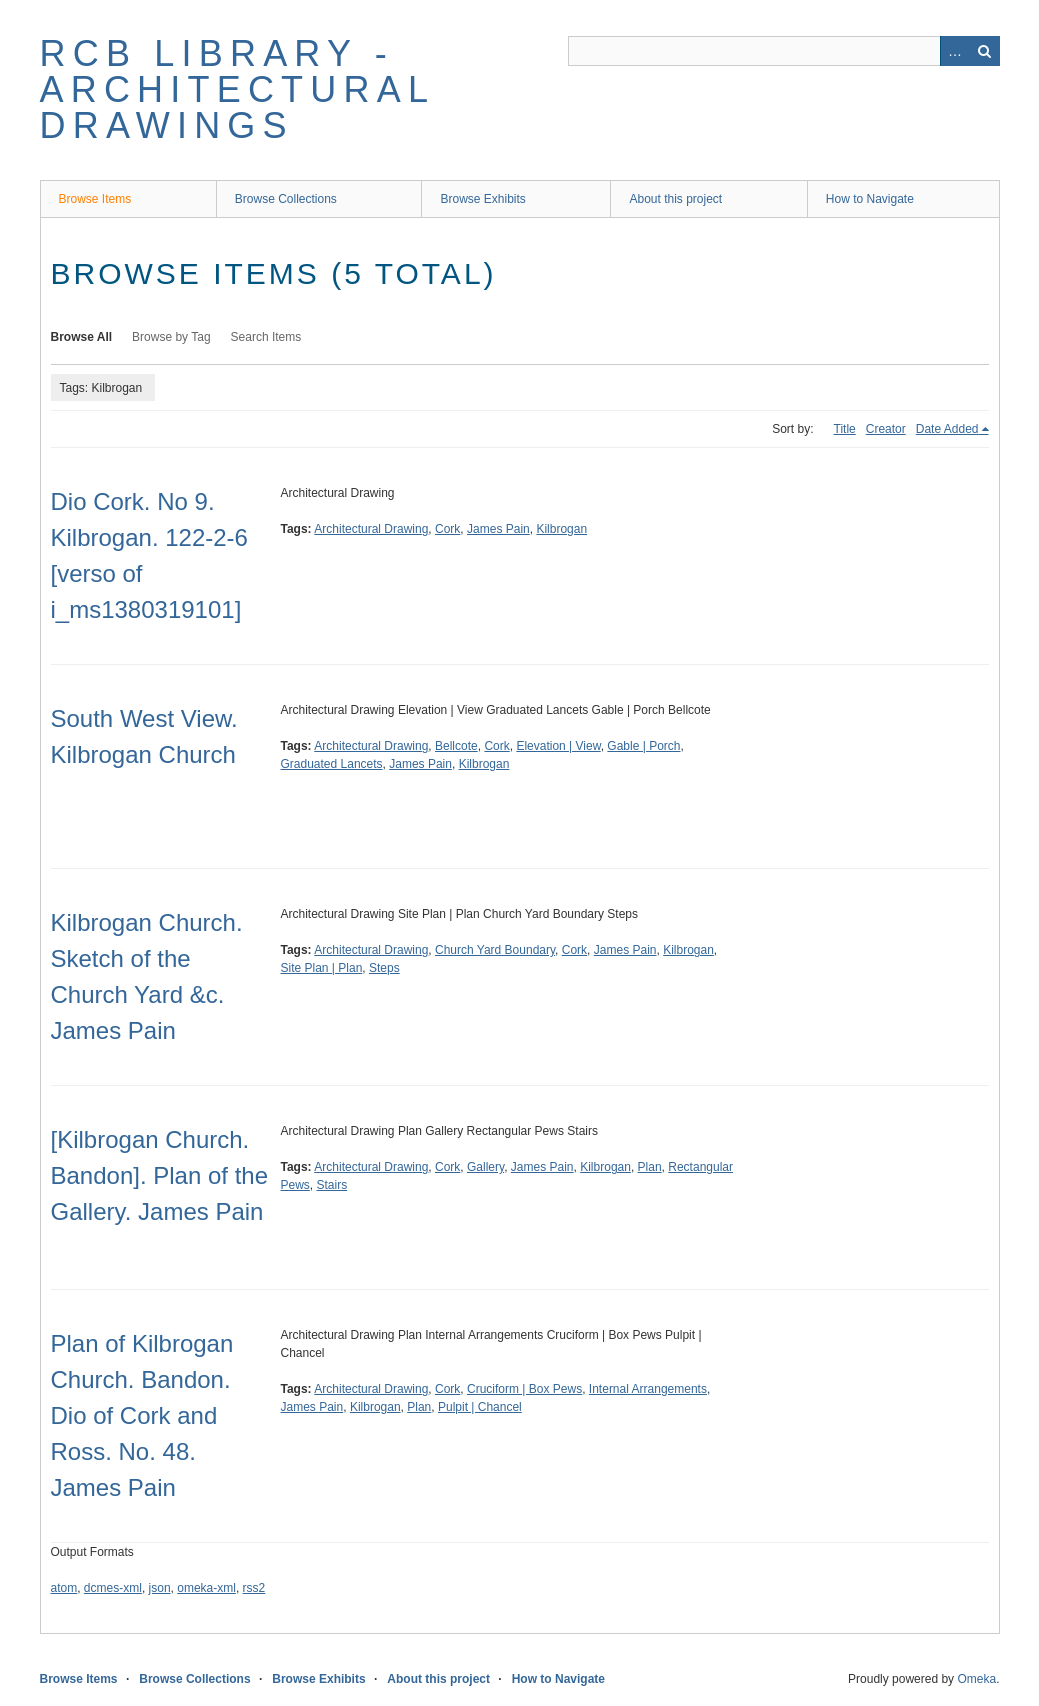 The height and width of the screenshot is (1706, 1039). I want to click on Architectural Drawing, so click(371, 529).